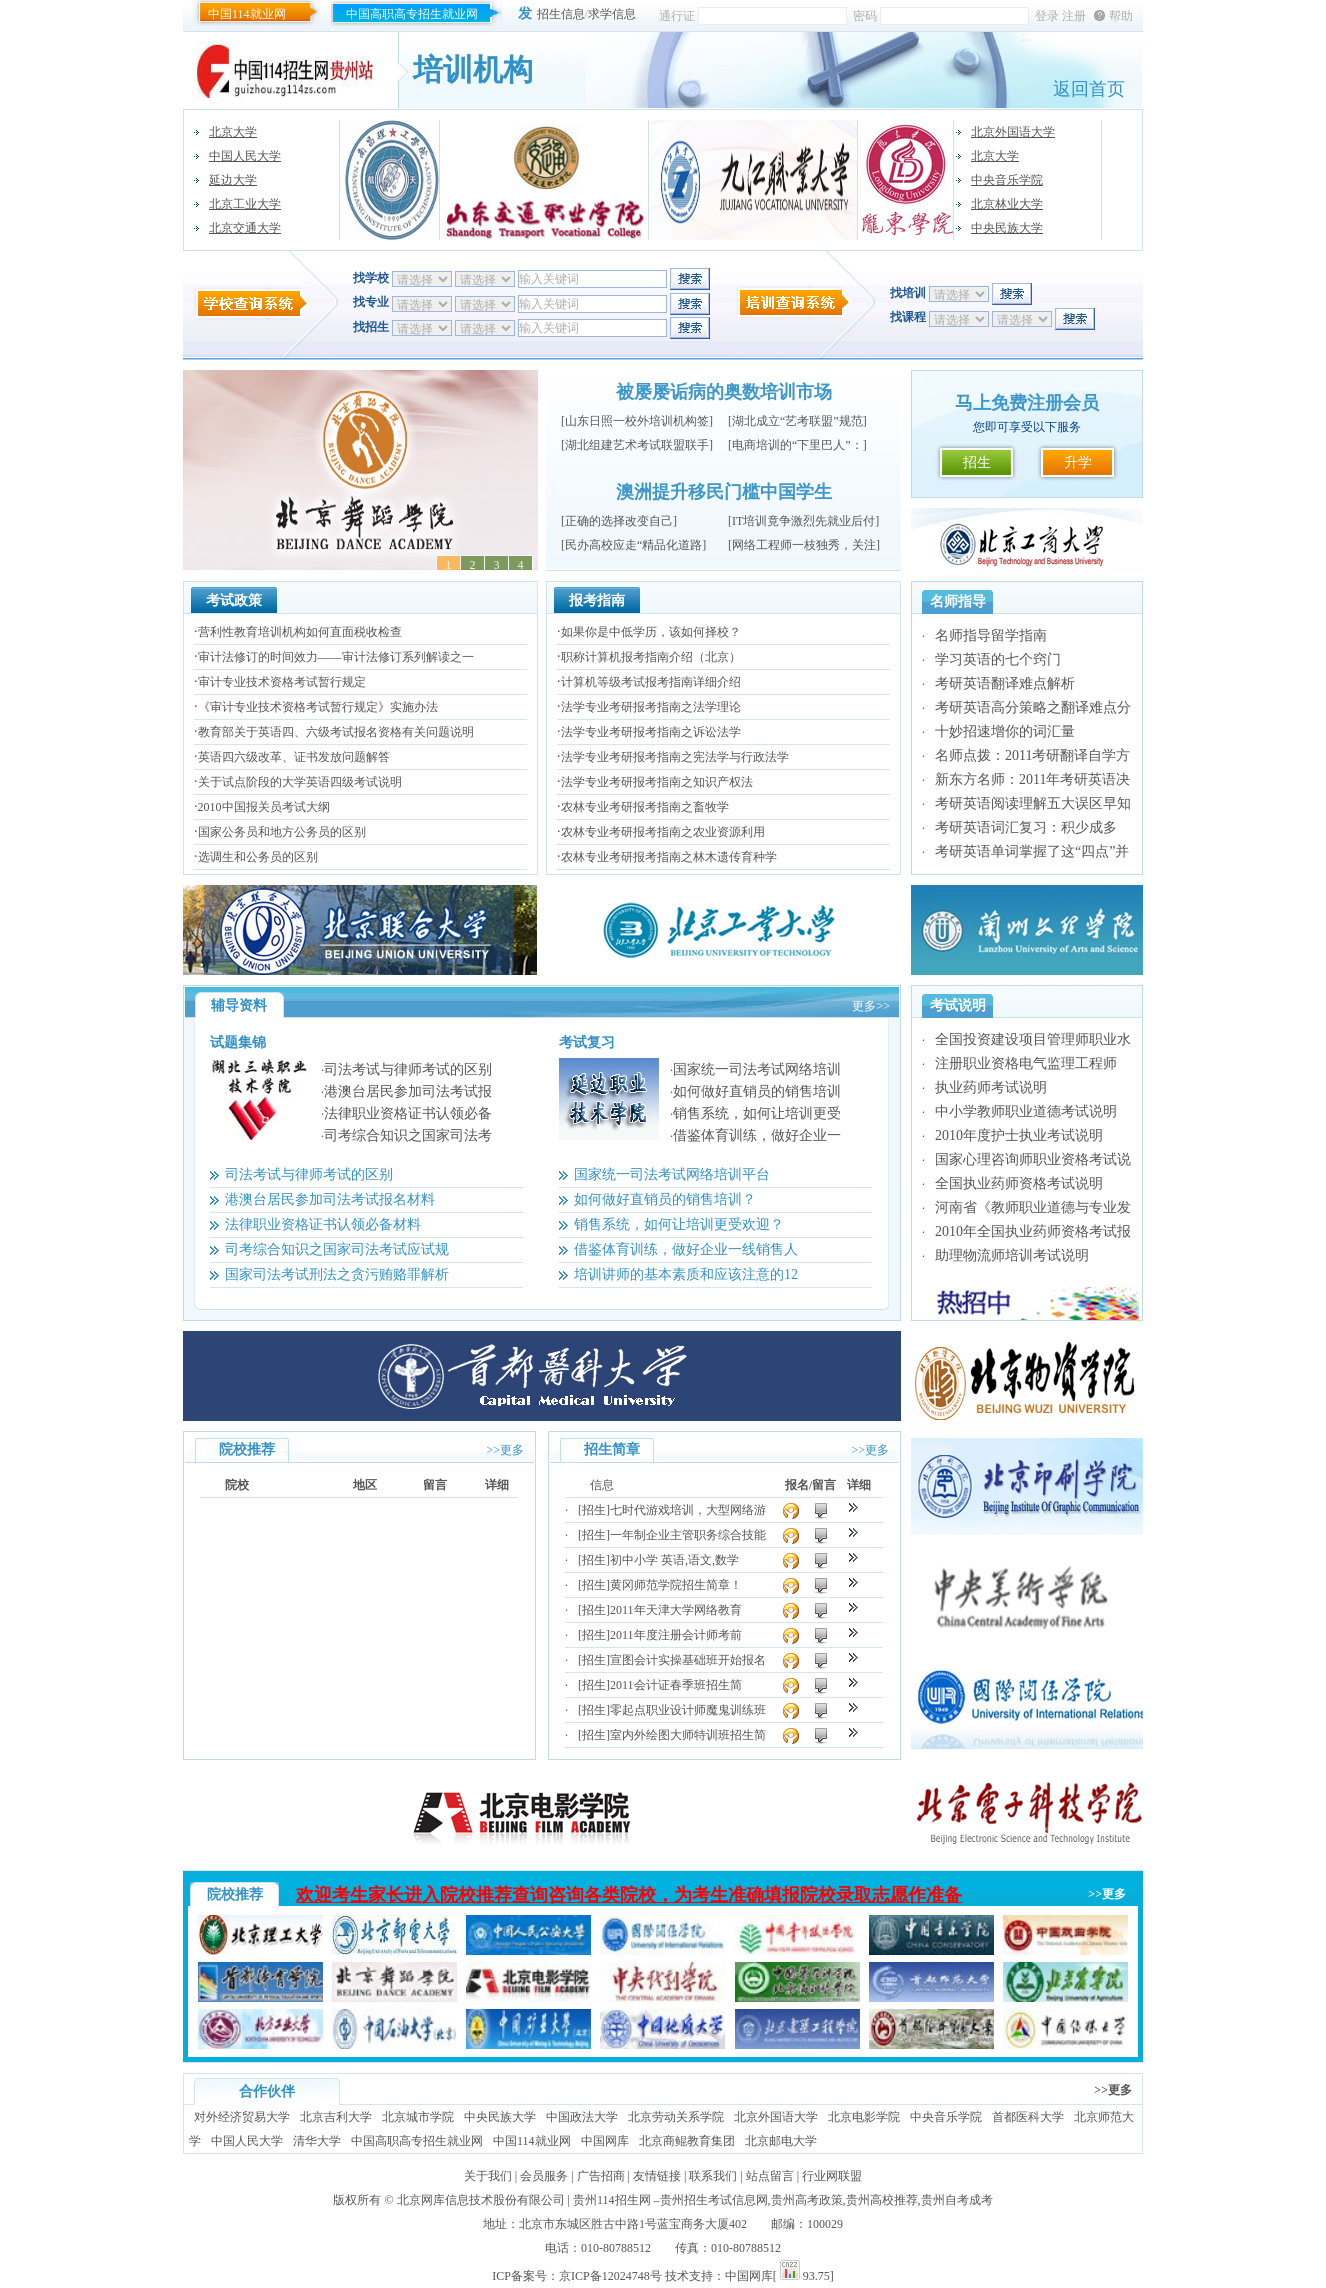 The image size is (1326, 2288). I want to click on 教育部关于英语四、六级考试报名资格有关问题说明, so click(336, 732).